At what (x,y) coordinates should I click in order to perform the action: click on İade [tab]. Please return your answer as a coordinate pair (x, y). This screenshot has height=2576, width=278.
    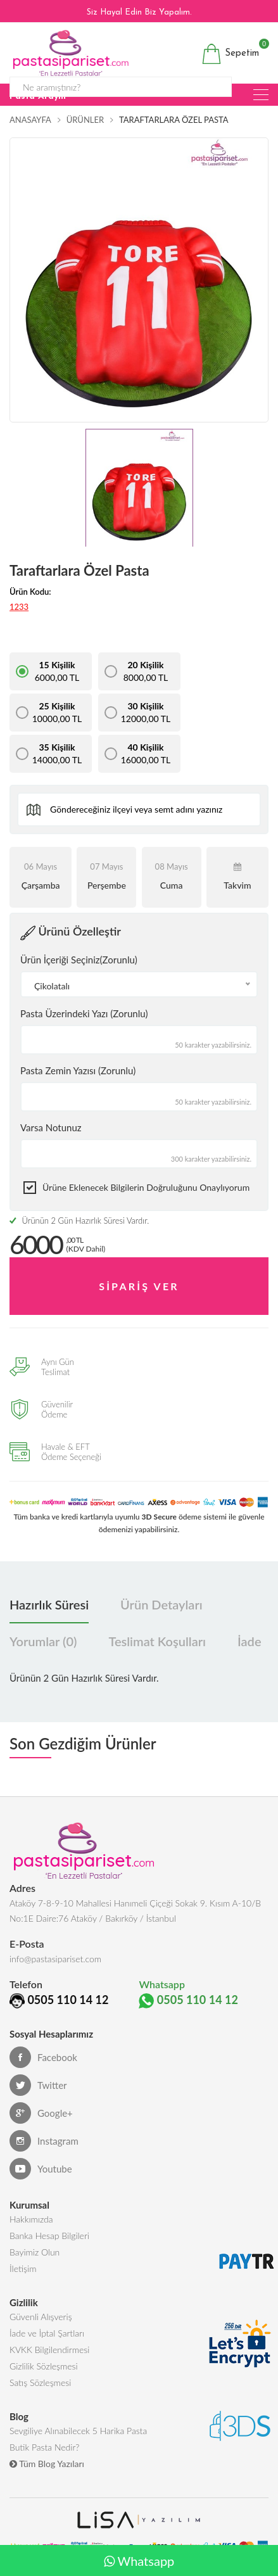
    Looking at the image, I should click on (249, 1641).